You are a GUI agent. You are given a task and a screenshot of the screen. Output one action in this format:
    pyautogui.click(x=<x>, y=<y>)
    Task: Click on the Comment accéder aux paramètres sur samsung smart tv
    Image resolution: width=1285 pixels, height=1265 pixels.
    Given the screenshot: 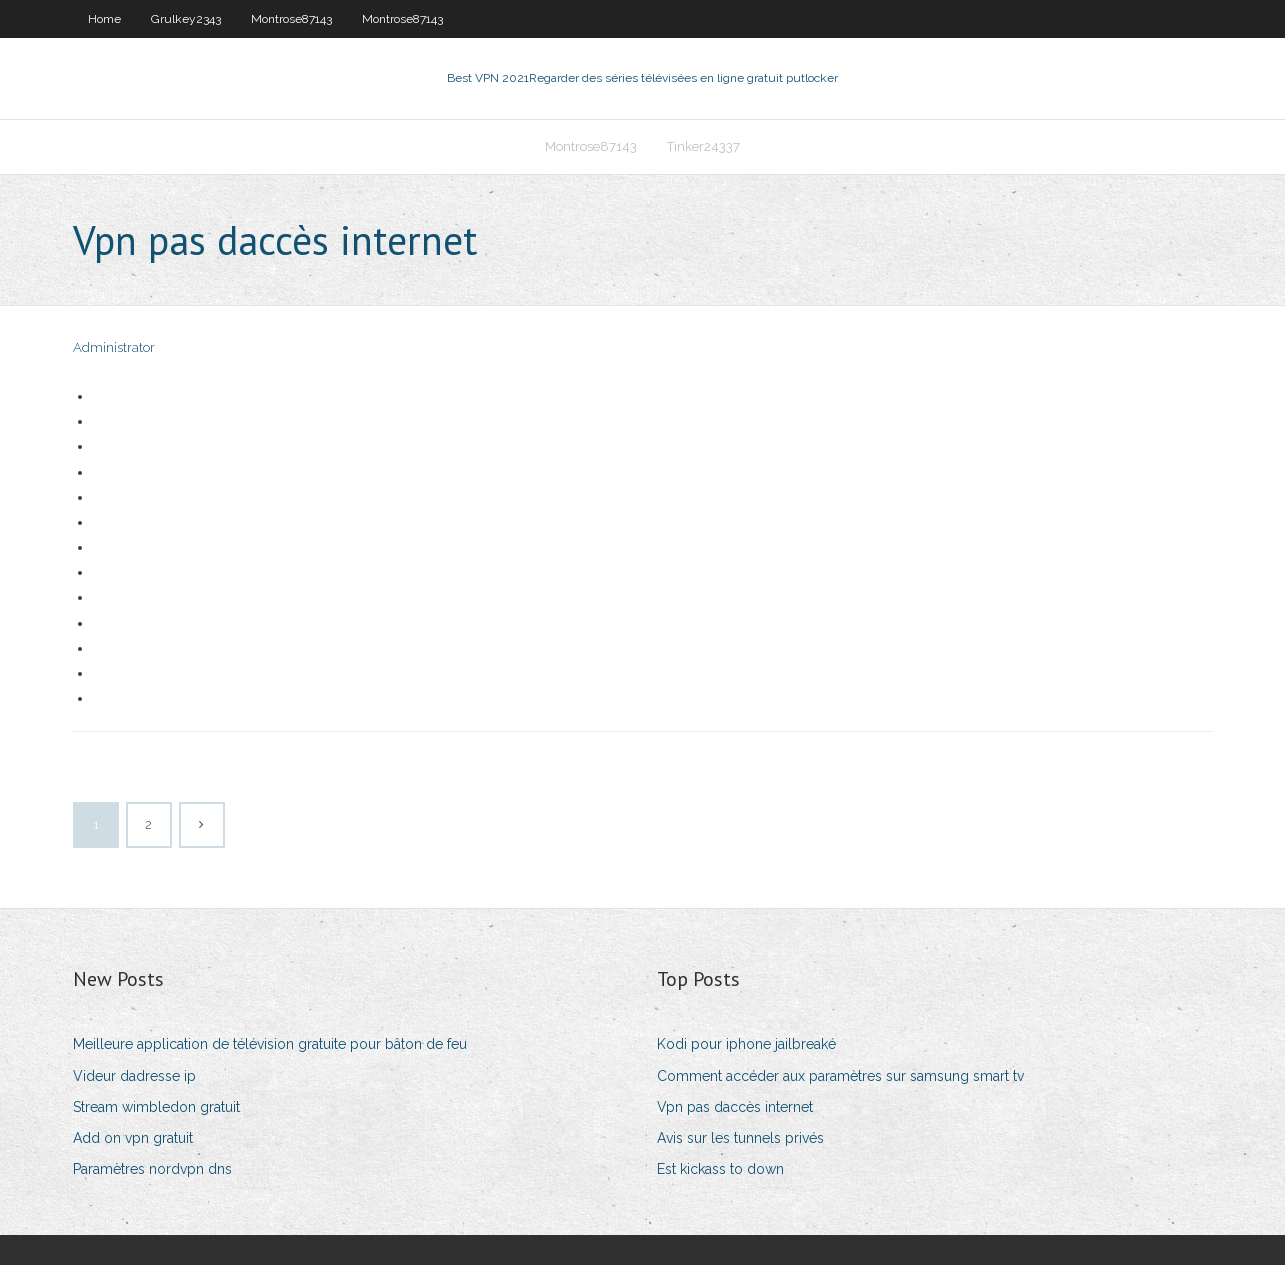 What is the action you would take?
    pyautogui.click(x=840, y=1076)
    